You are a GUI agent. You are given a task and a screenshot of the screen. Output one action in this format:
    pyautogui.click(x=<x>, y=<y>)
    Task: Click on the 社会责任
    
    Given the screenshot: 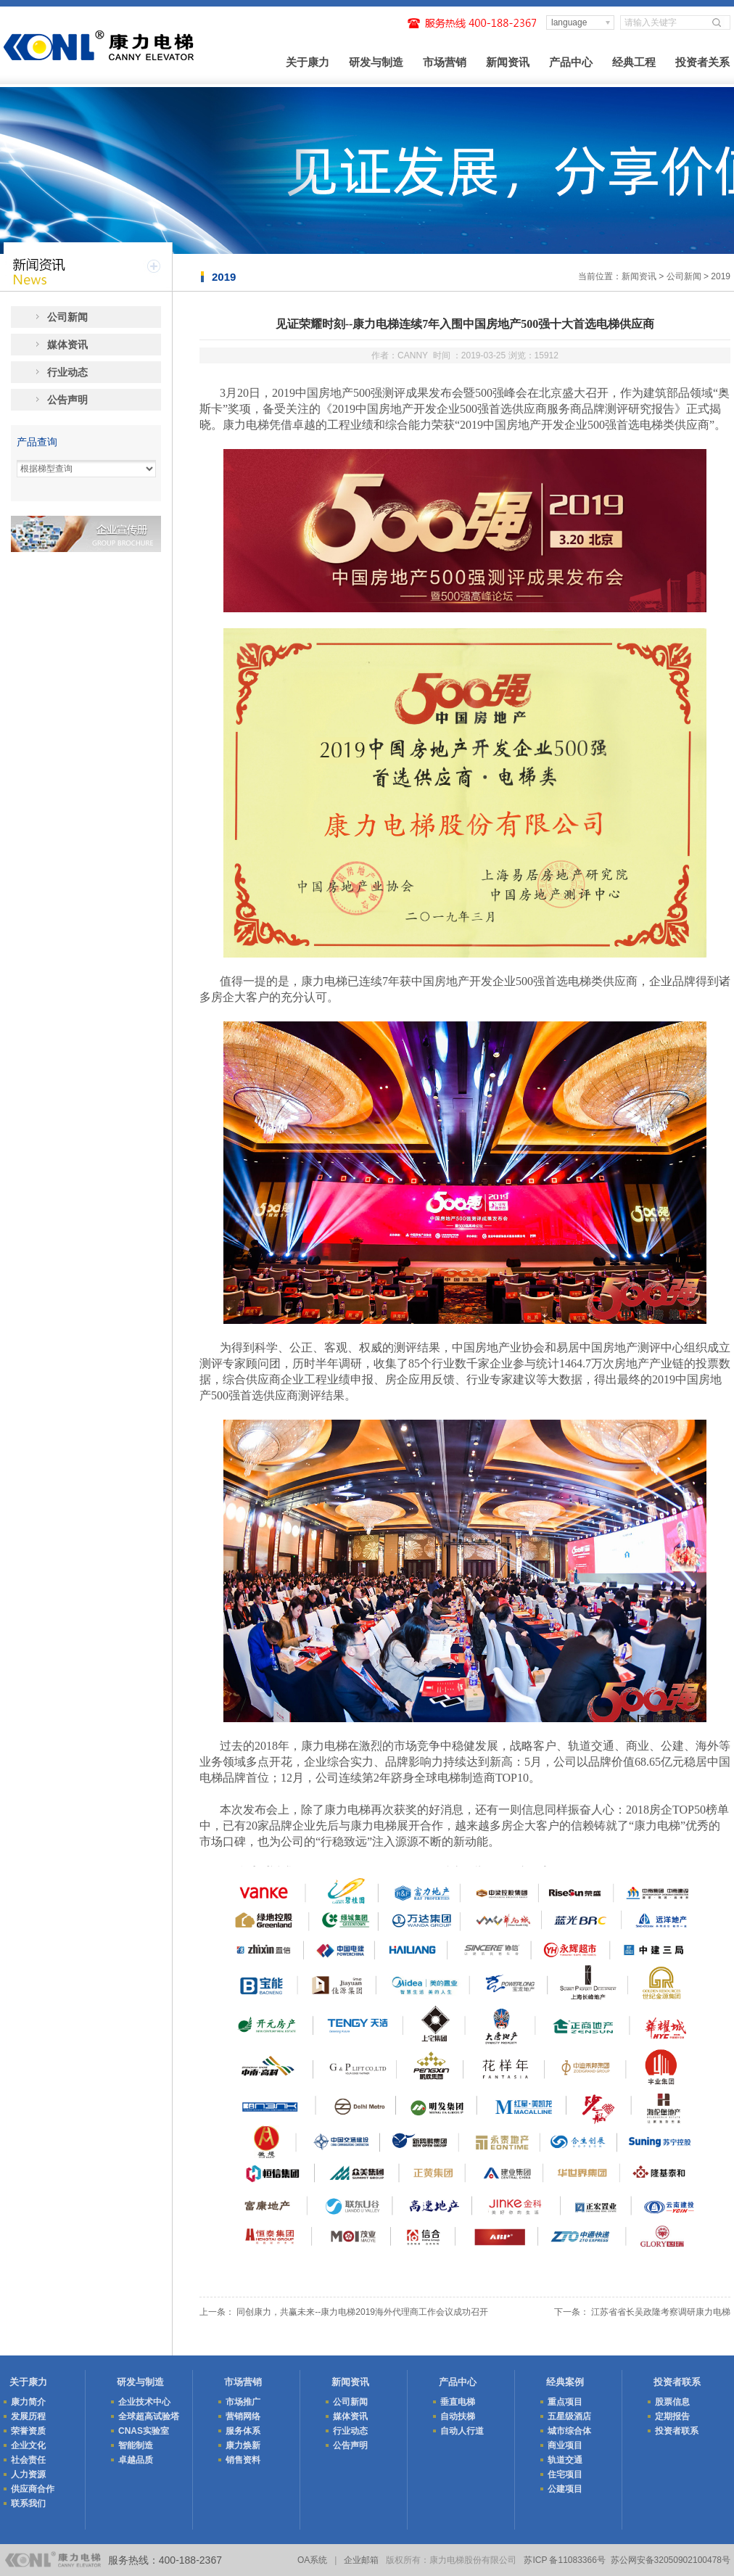 What is the action you would take?
    pyautogui.click(x=28, y=2460)
    